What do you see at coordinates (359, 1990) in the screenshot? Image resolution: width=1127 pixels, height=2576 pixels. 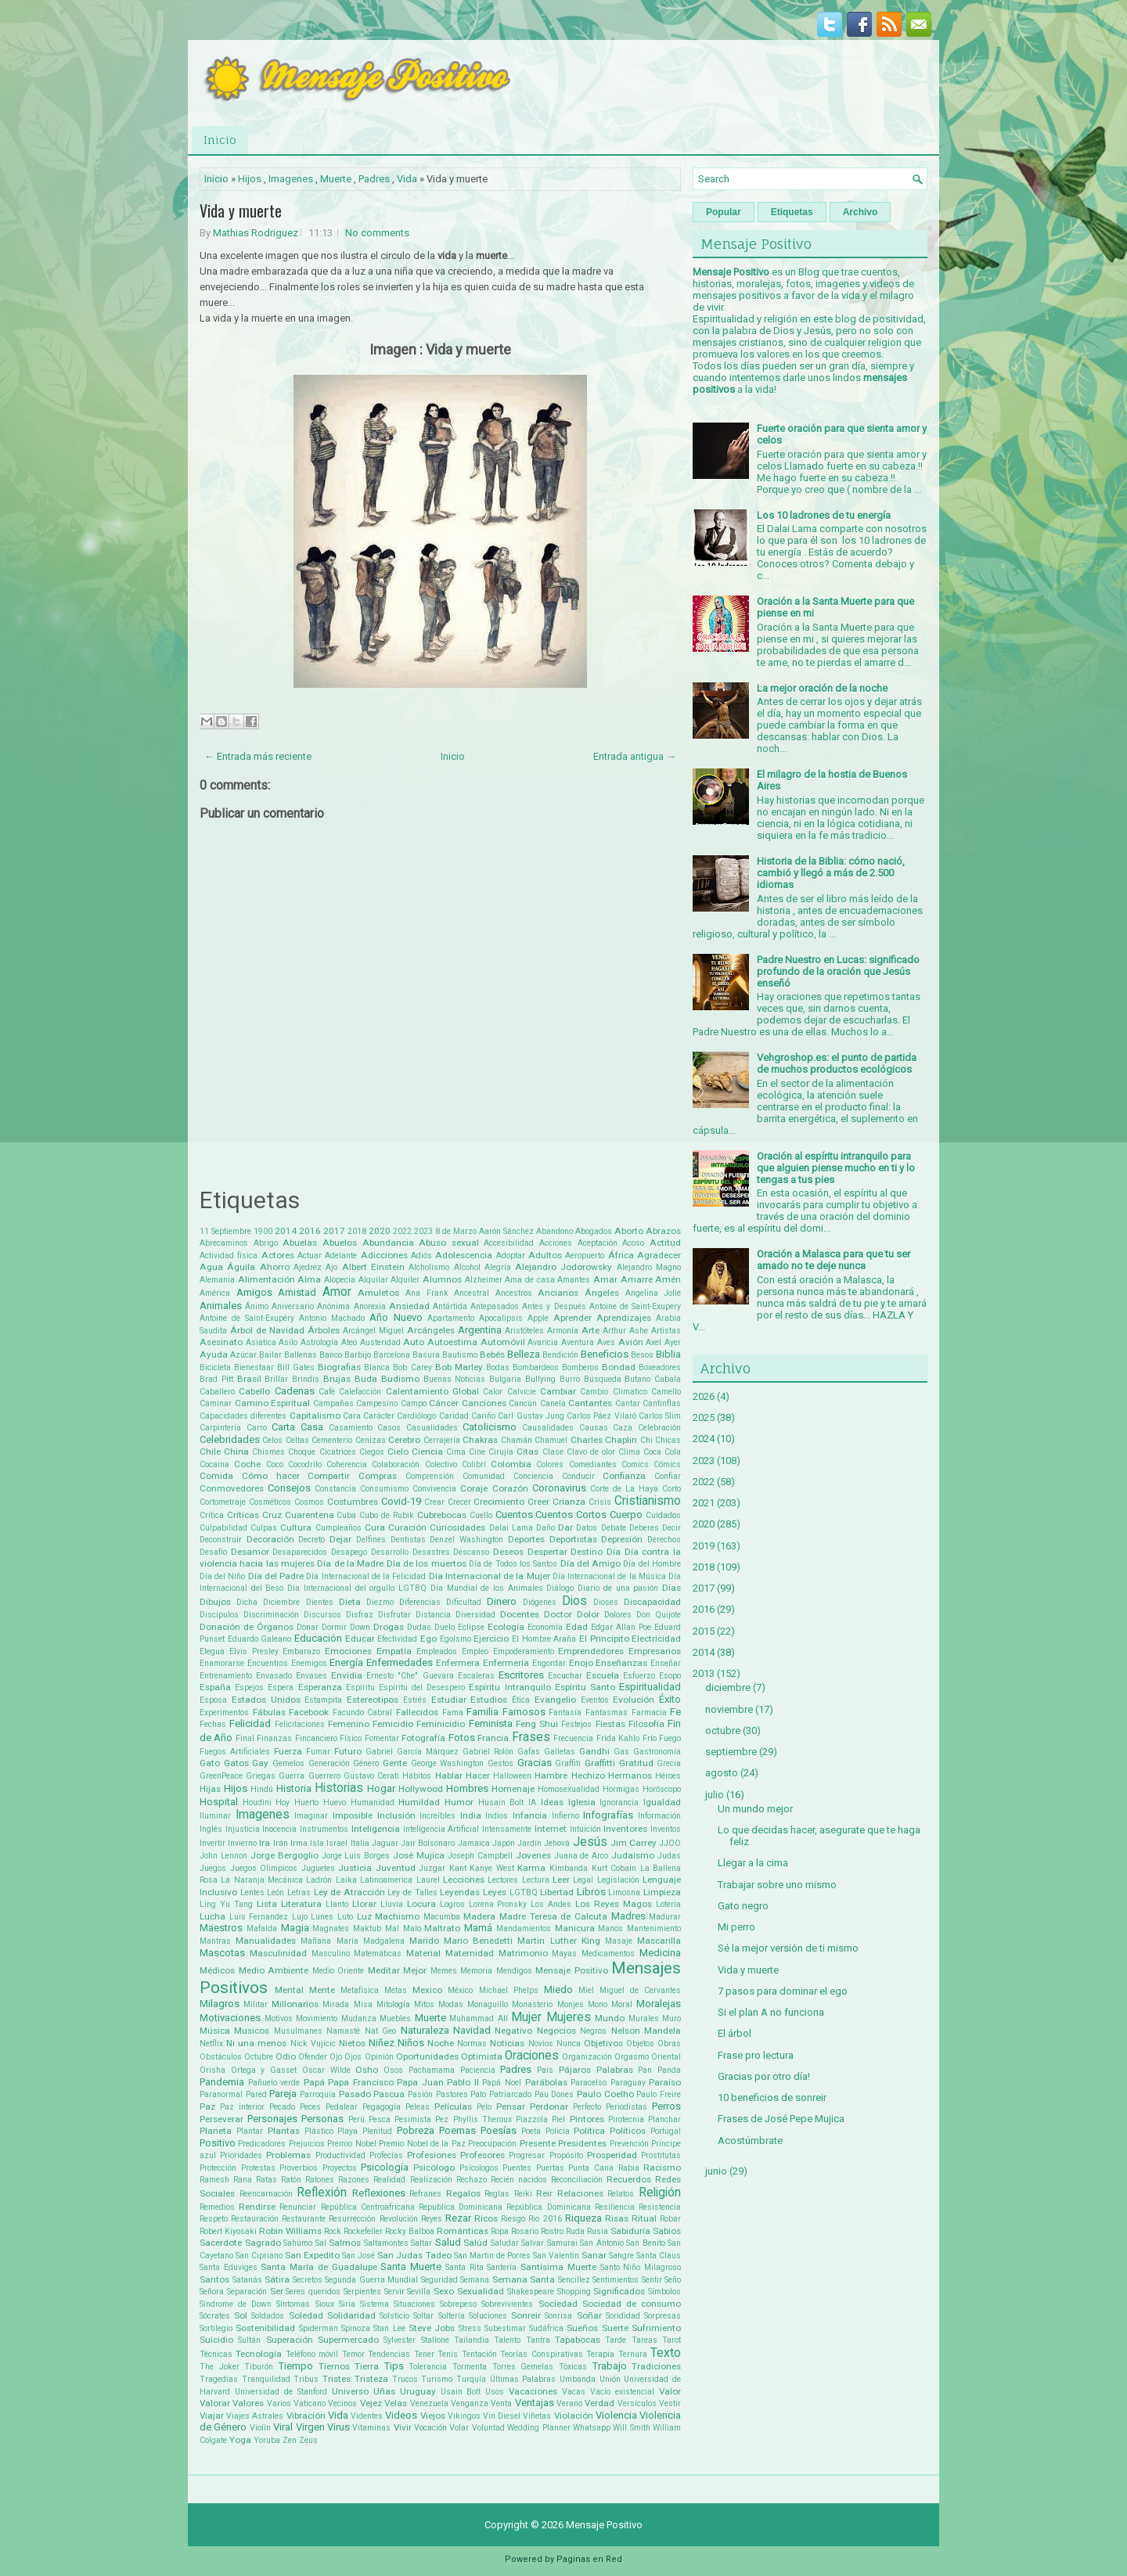 I see `Metafísica` at bounding box center [359, 1990].